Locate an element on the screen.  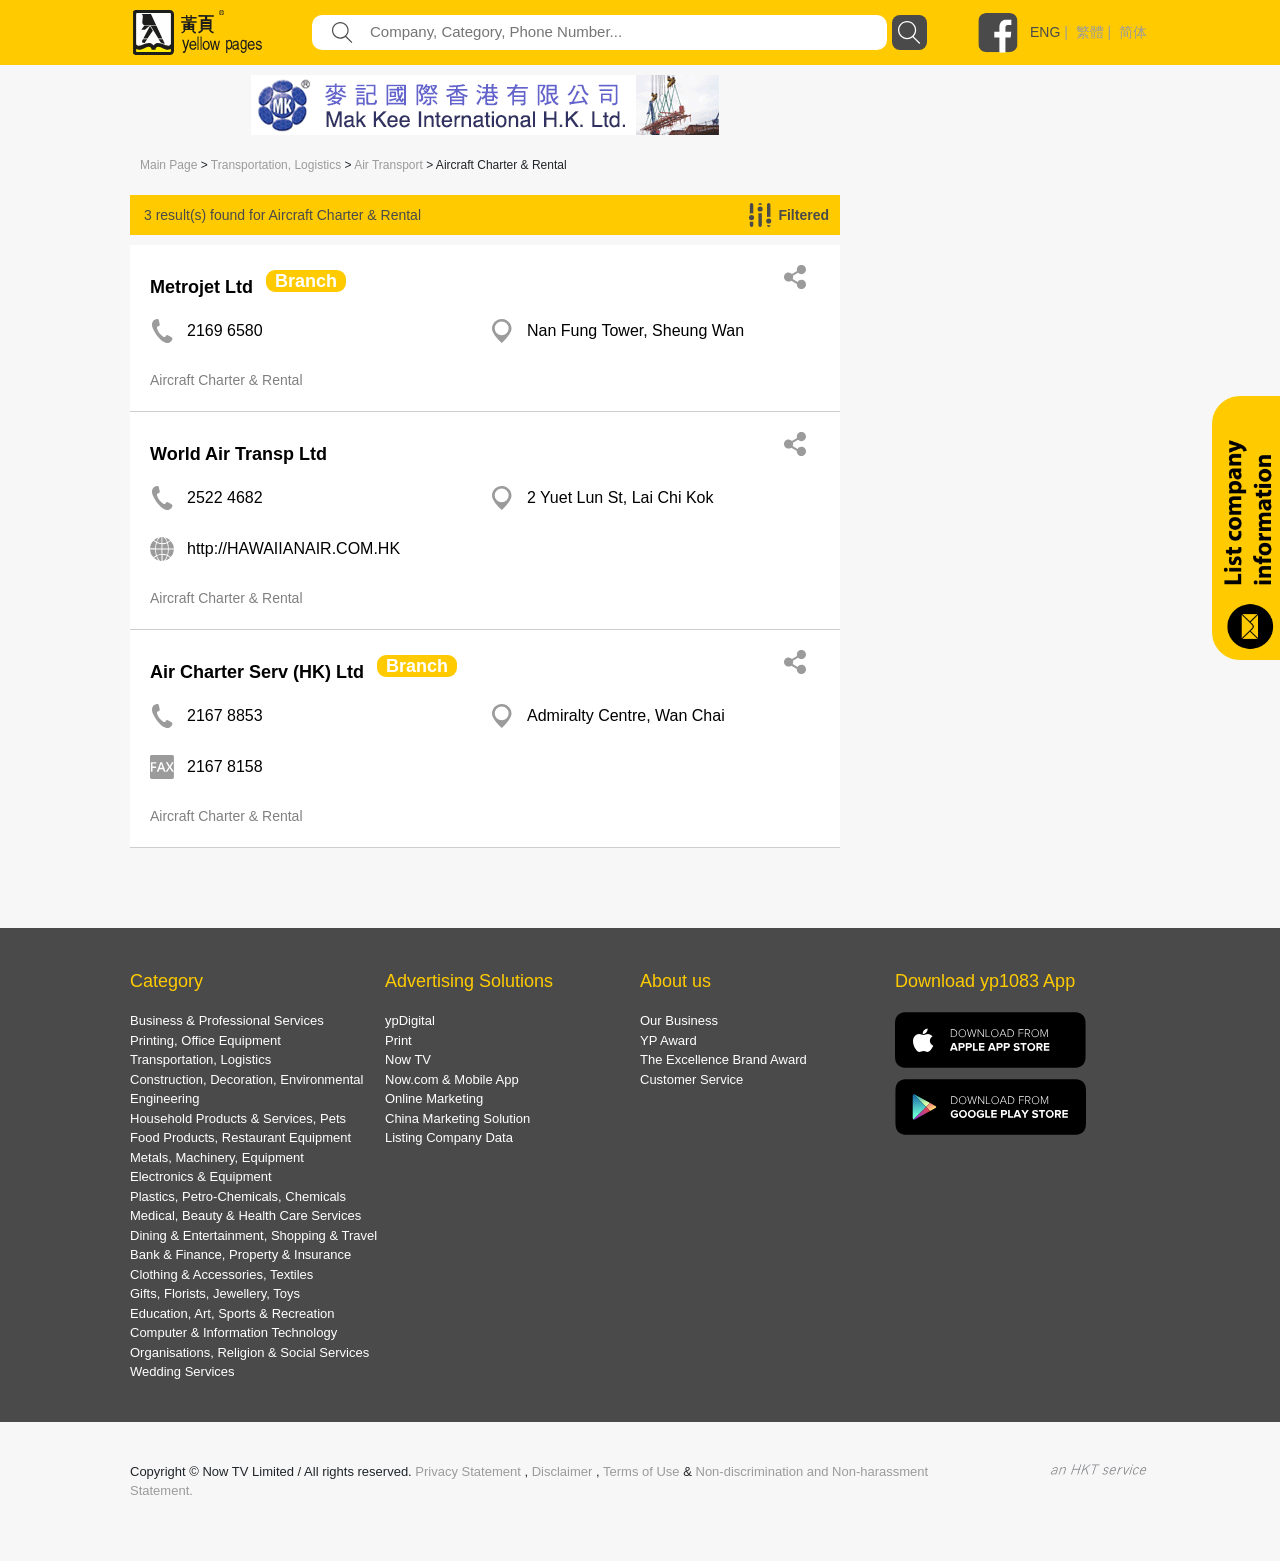
繁體 is located at coordinates (1090, 32).